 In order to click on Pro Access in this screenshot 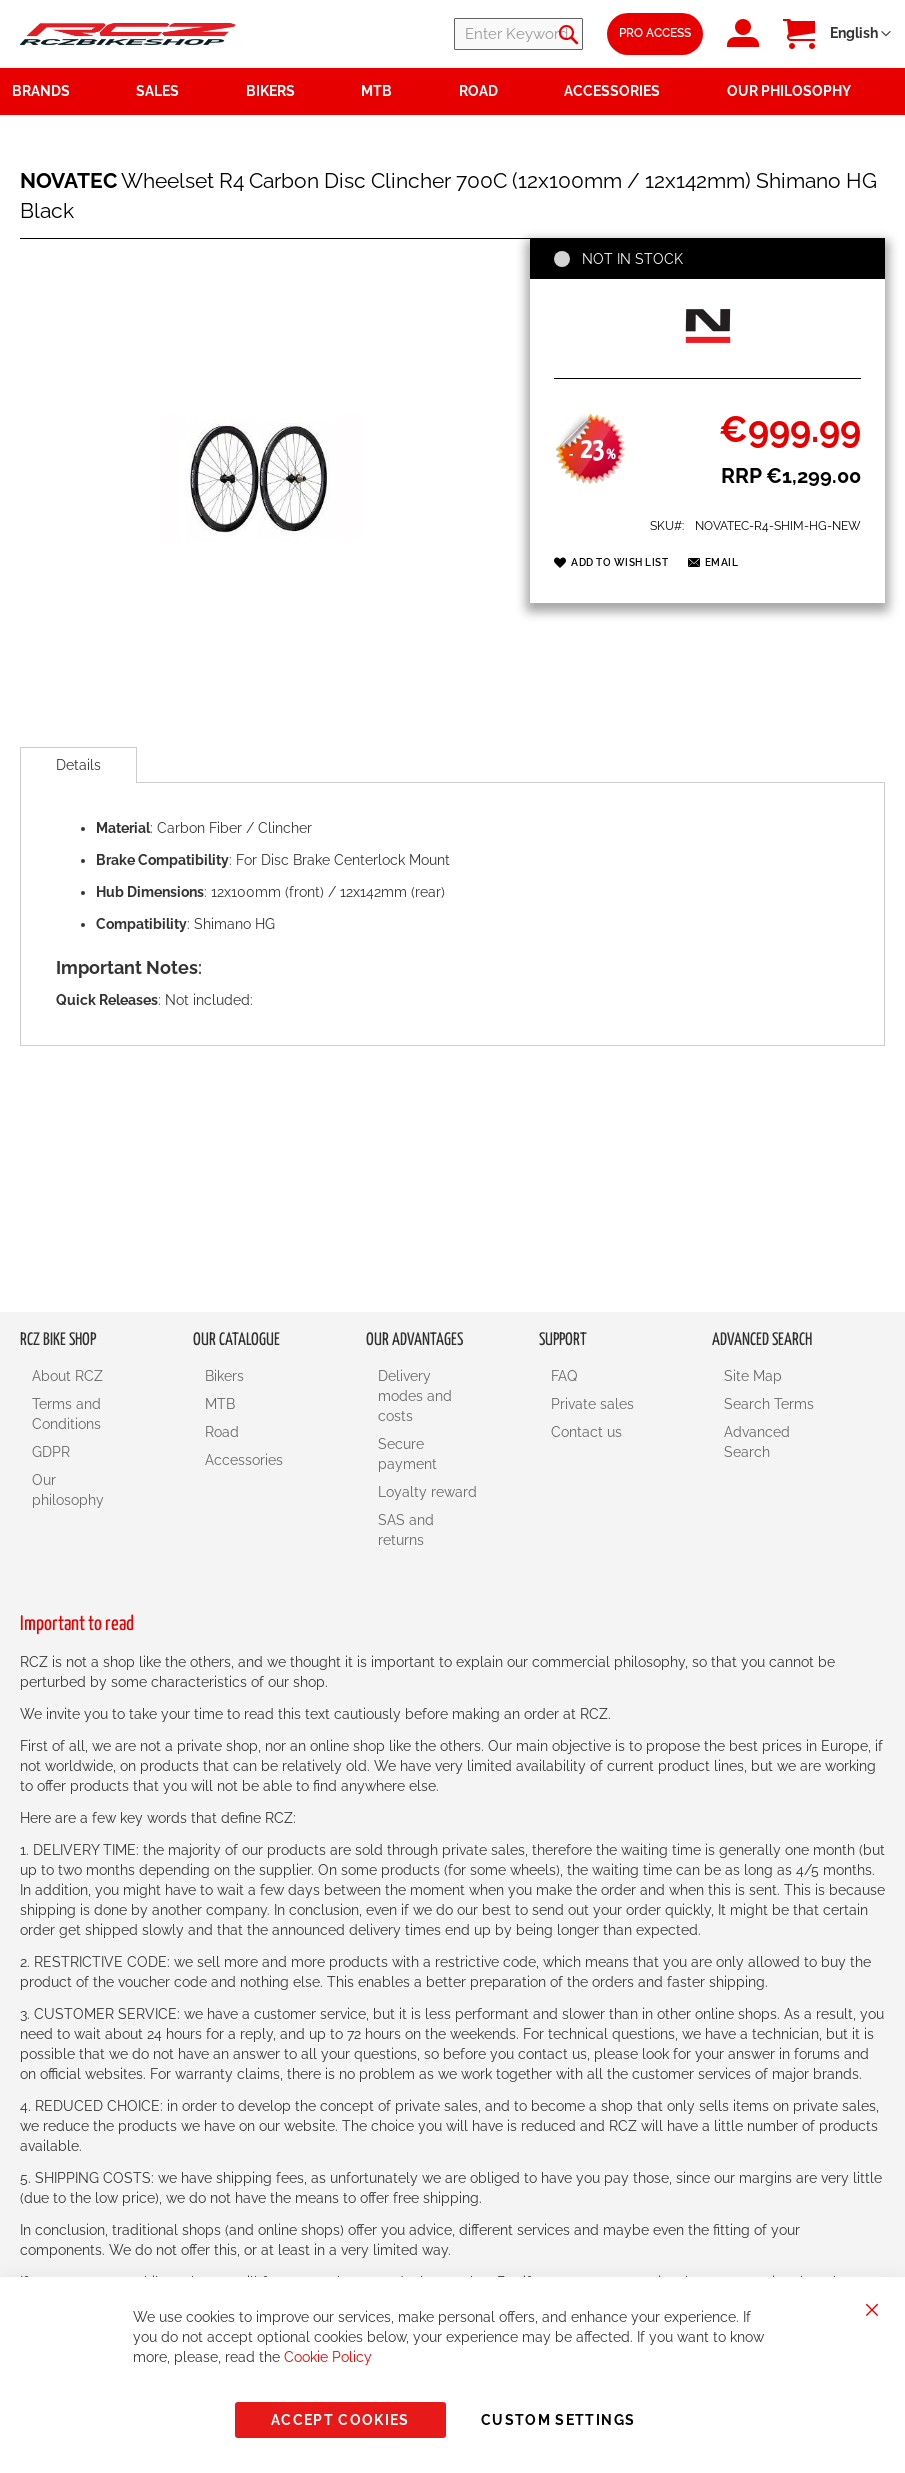, I will do `click(655, 33)`.